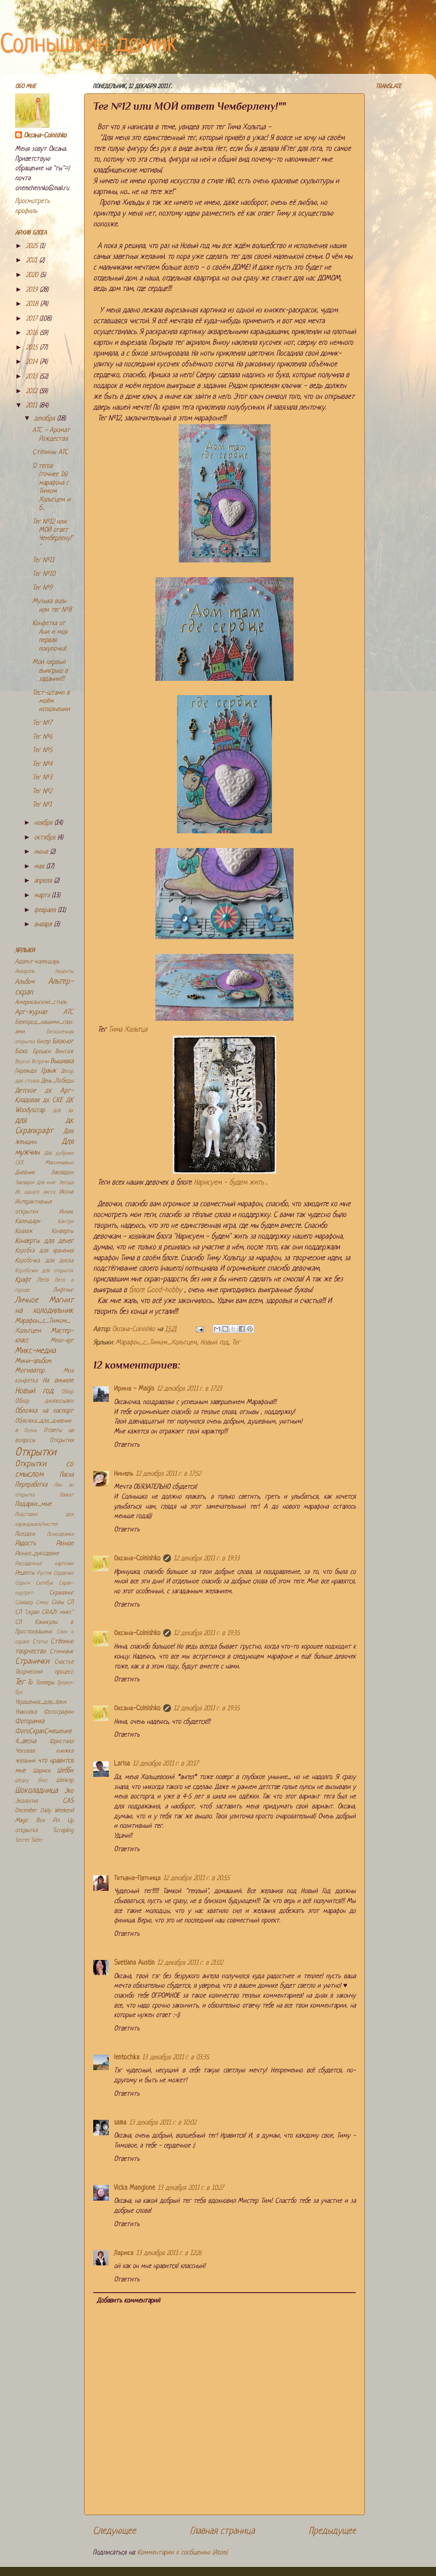  Describe the element at coordinates (22, 1583) in the screenshot. I see `Серьги` at that location.